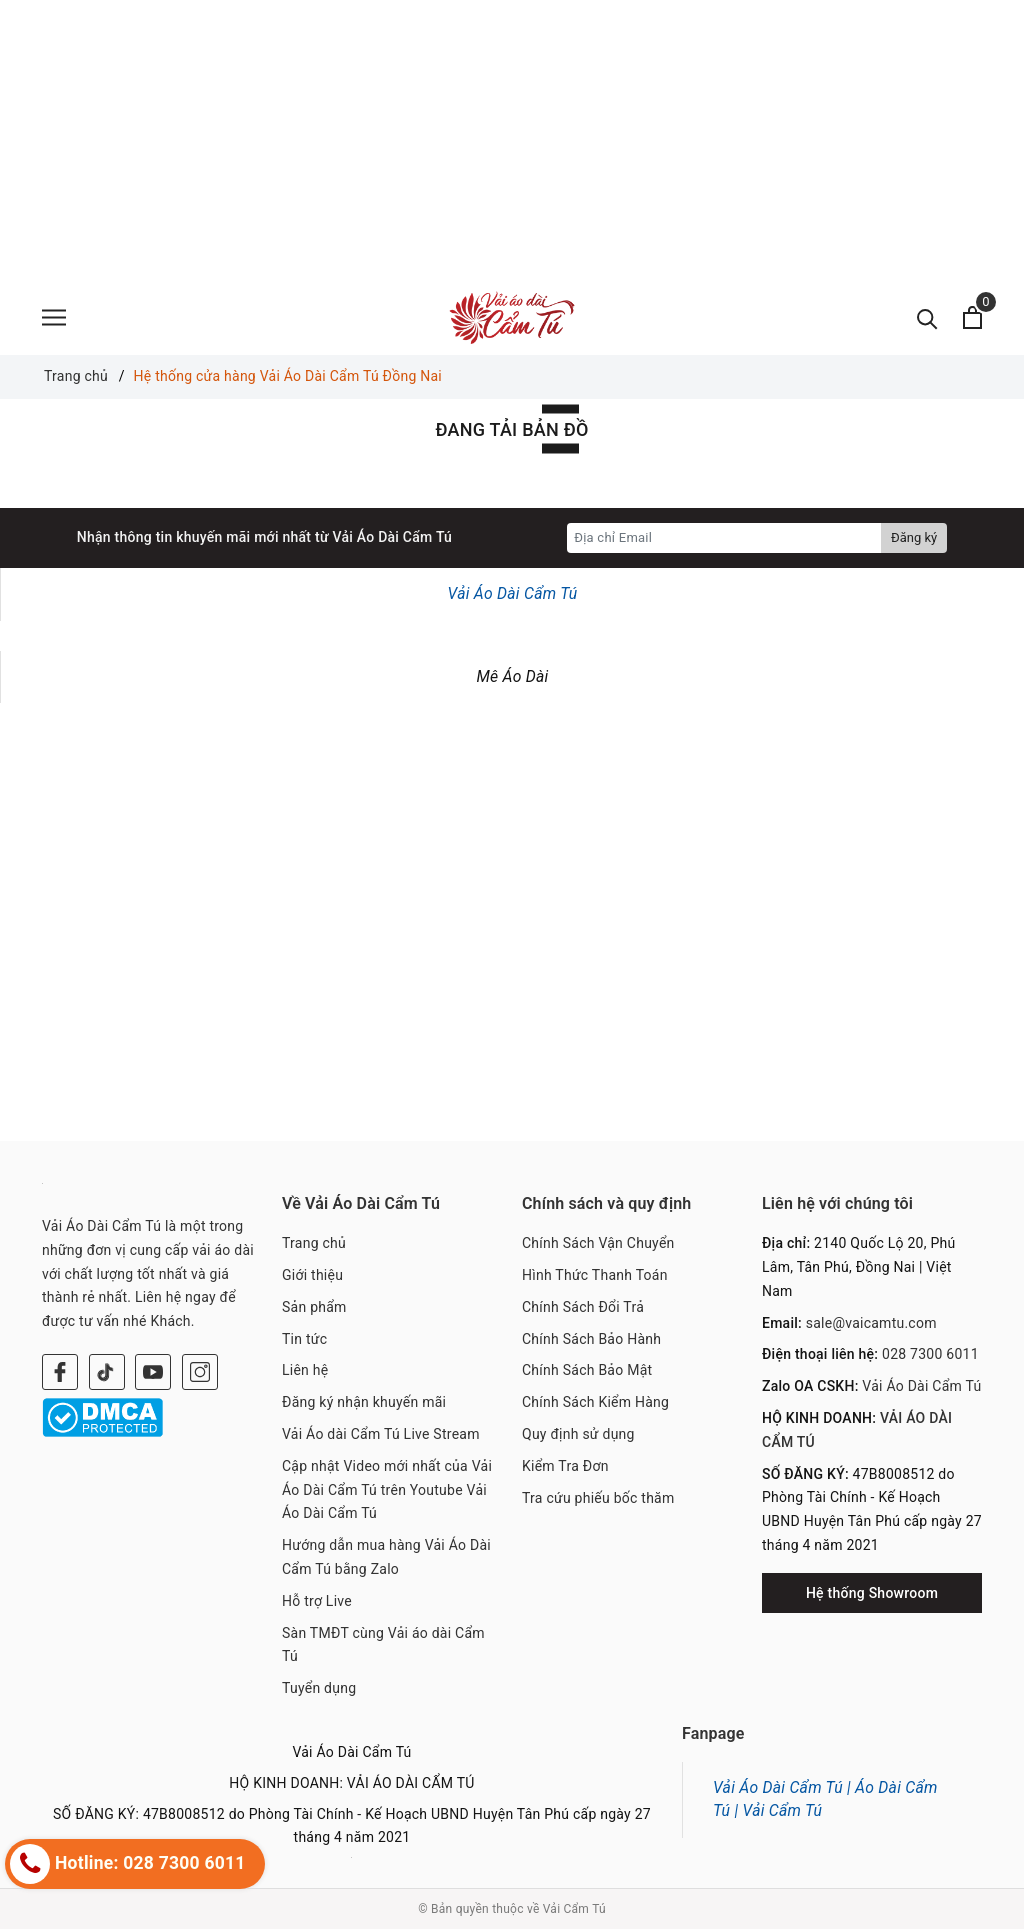 This screenshot has height=1929, width=1024. Describe the element at coordinates (312, 1275) in the screenshot. I see `Giới thiệu` at that location.